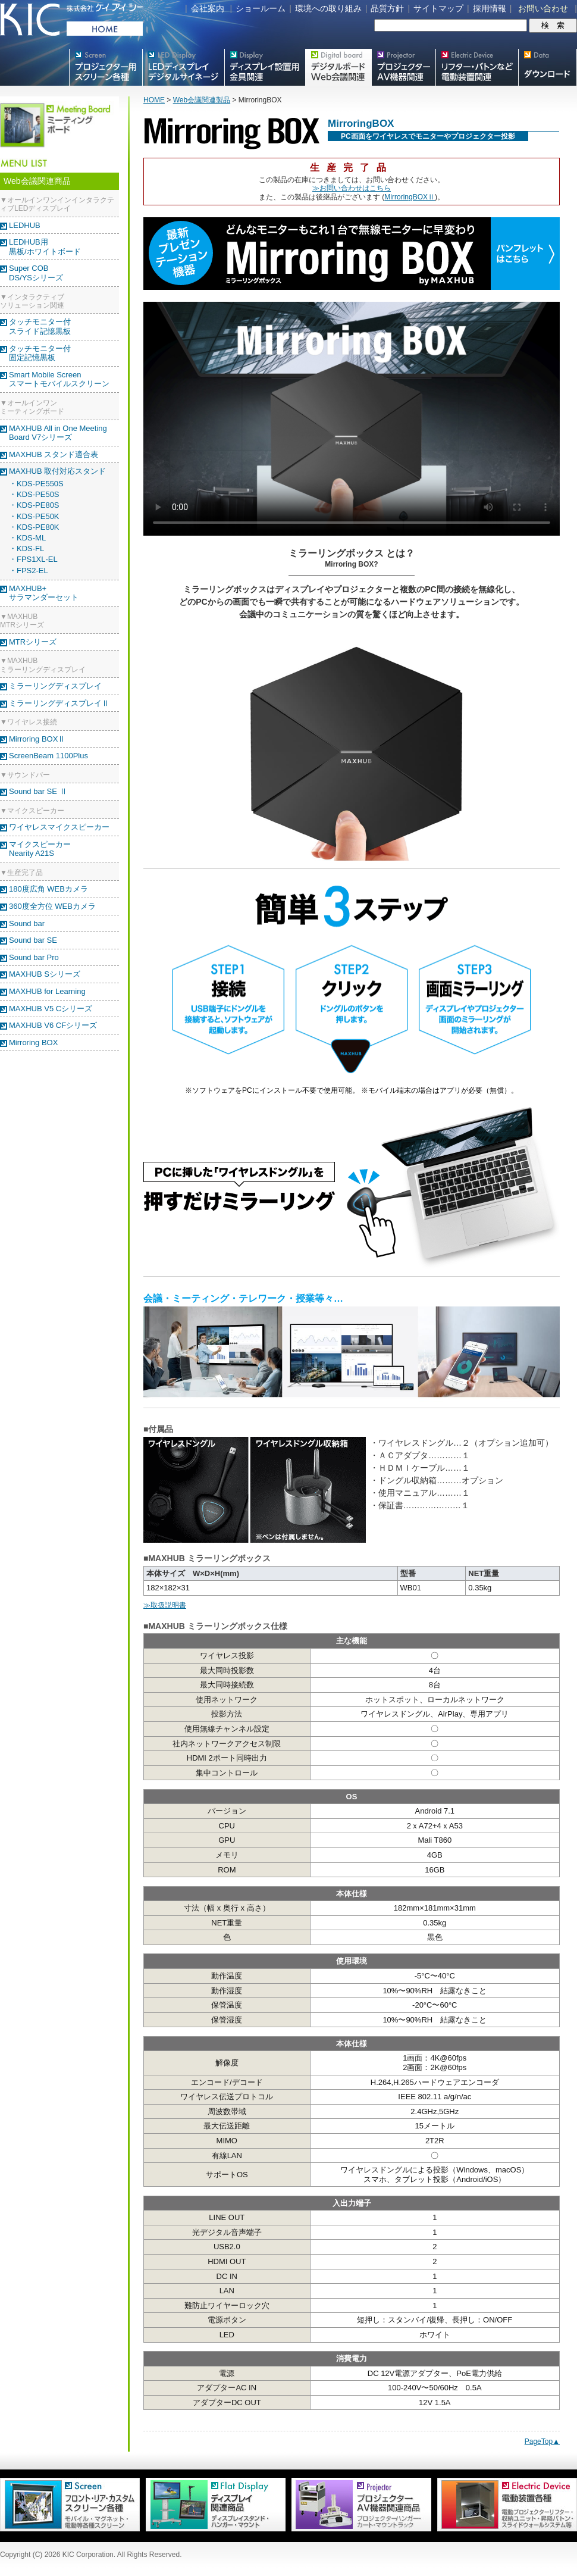 The width and height of the screenshot is (577, 2576). I want to click on MAXHUB スタンド適合表, so click(53, 454).